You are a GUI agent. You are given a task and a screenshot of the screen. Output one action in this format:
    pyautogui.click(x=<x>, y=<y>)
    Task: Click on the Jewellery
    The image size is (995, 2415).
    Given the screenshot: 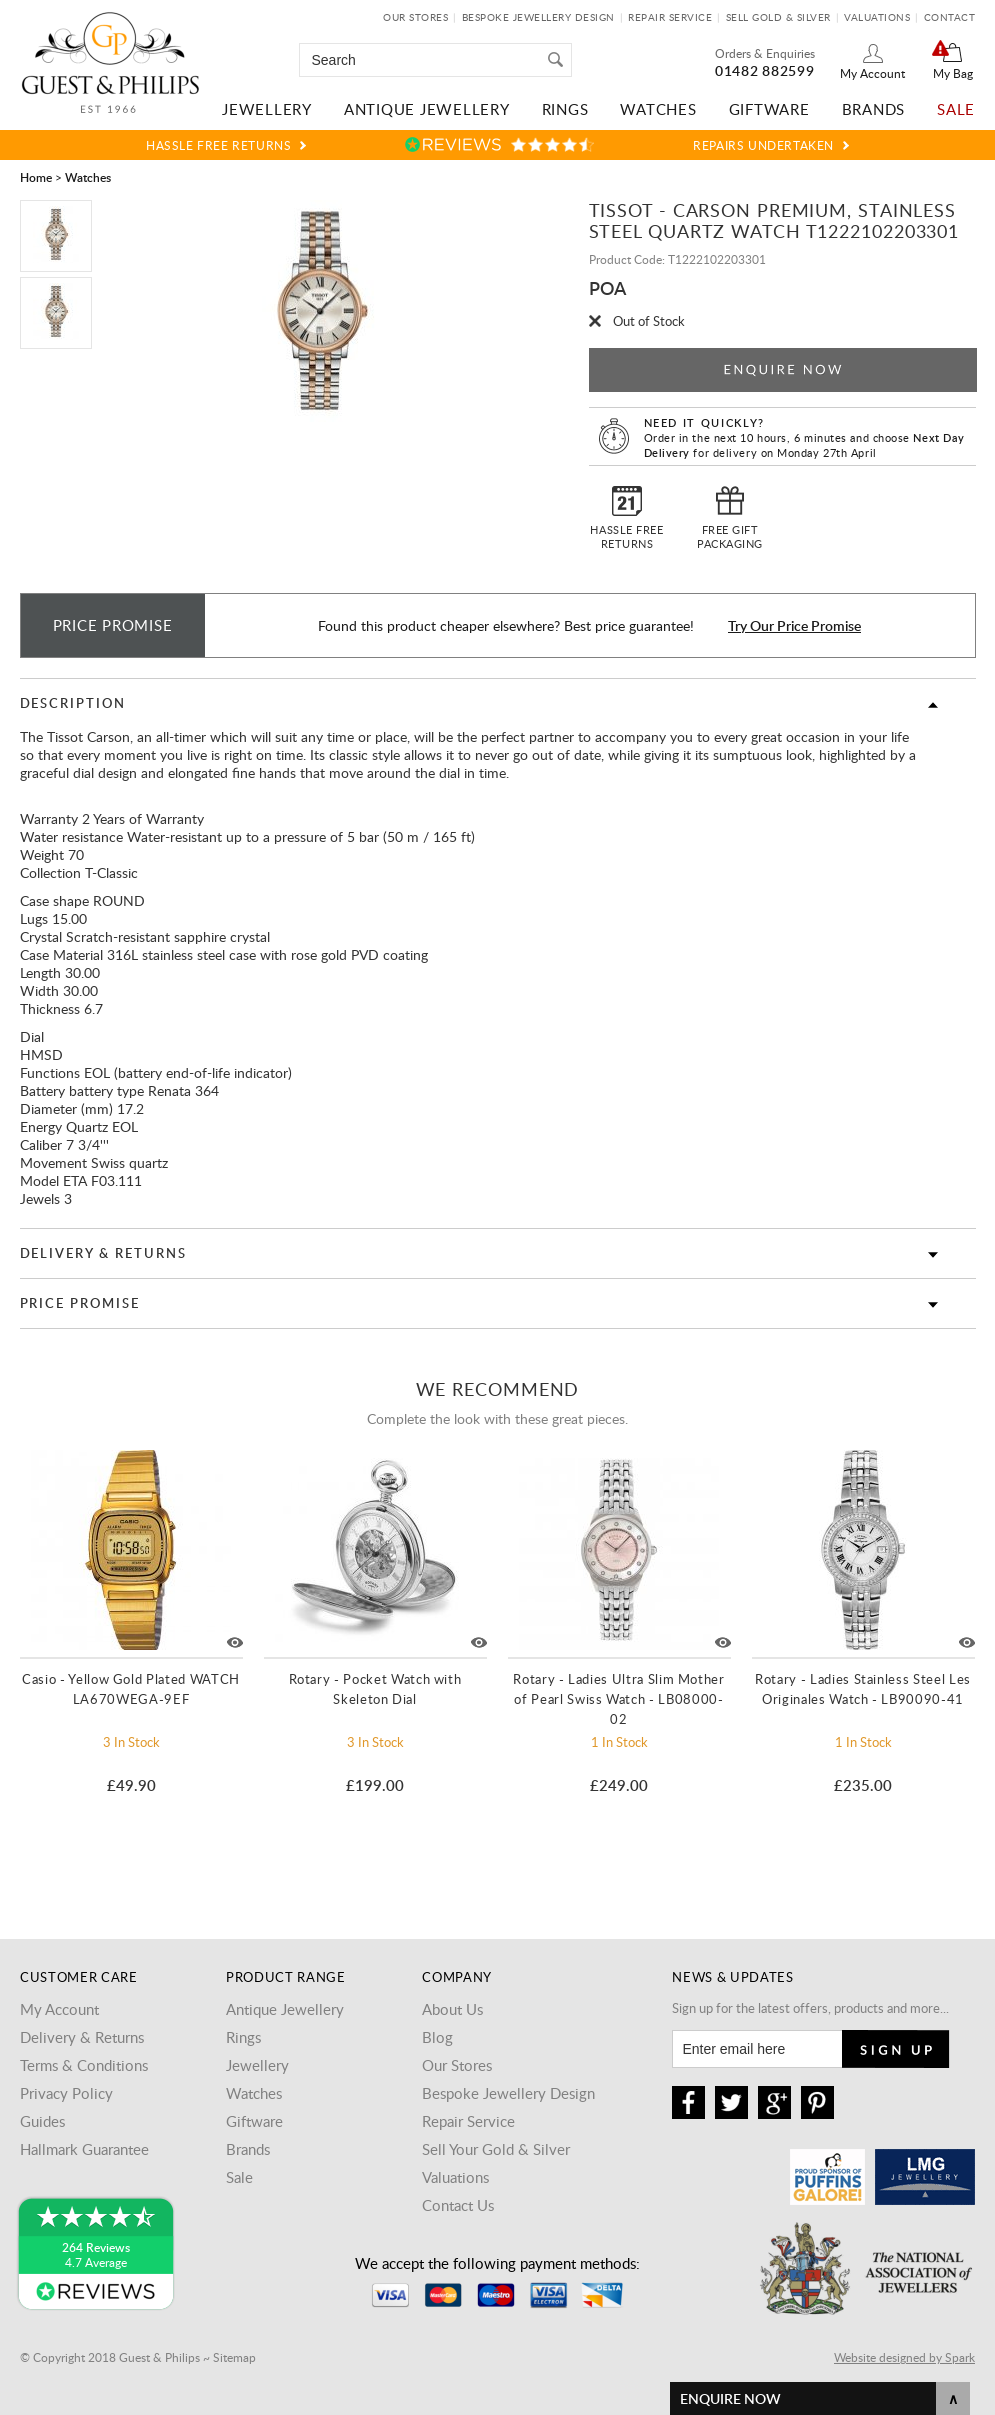 What is the action you would take?
    pyautogui.click(x=267, y=109)
    